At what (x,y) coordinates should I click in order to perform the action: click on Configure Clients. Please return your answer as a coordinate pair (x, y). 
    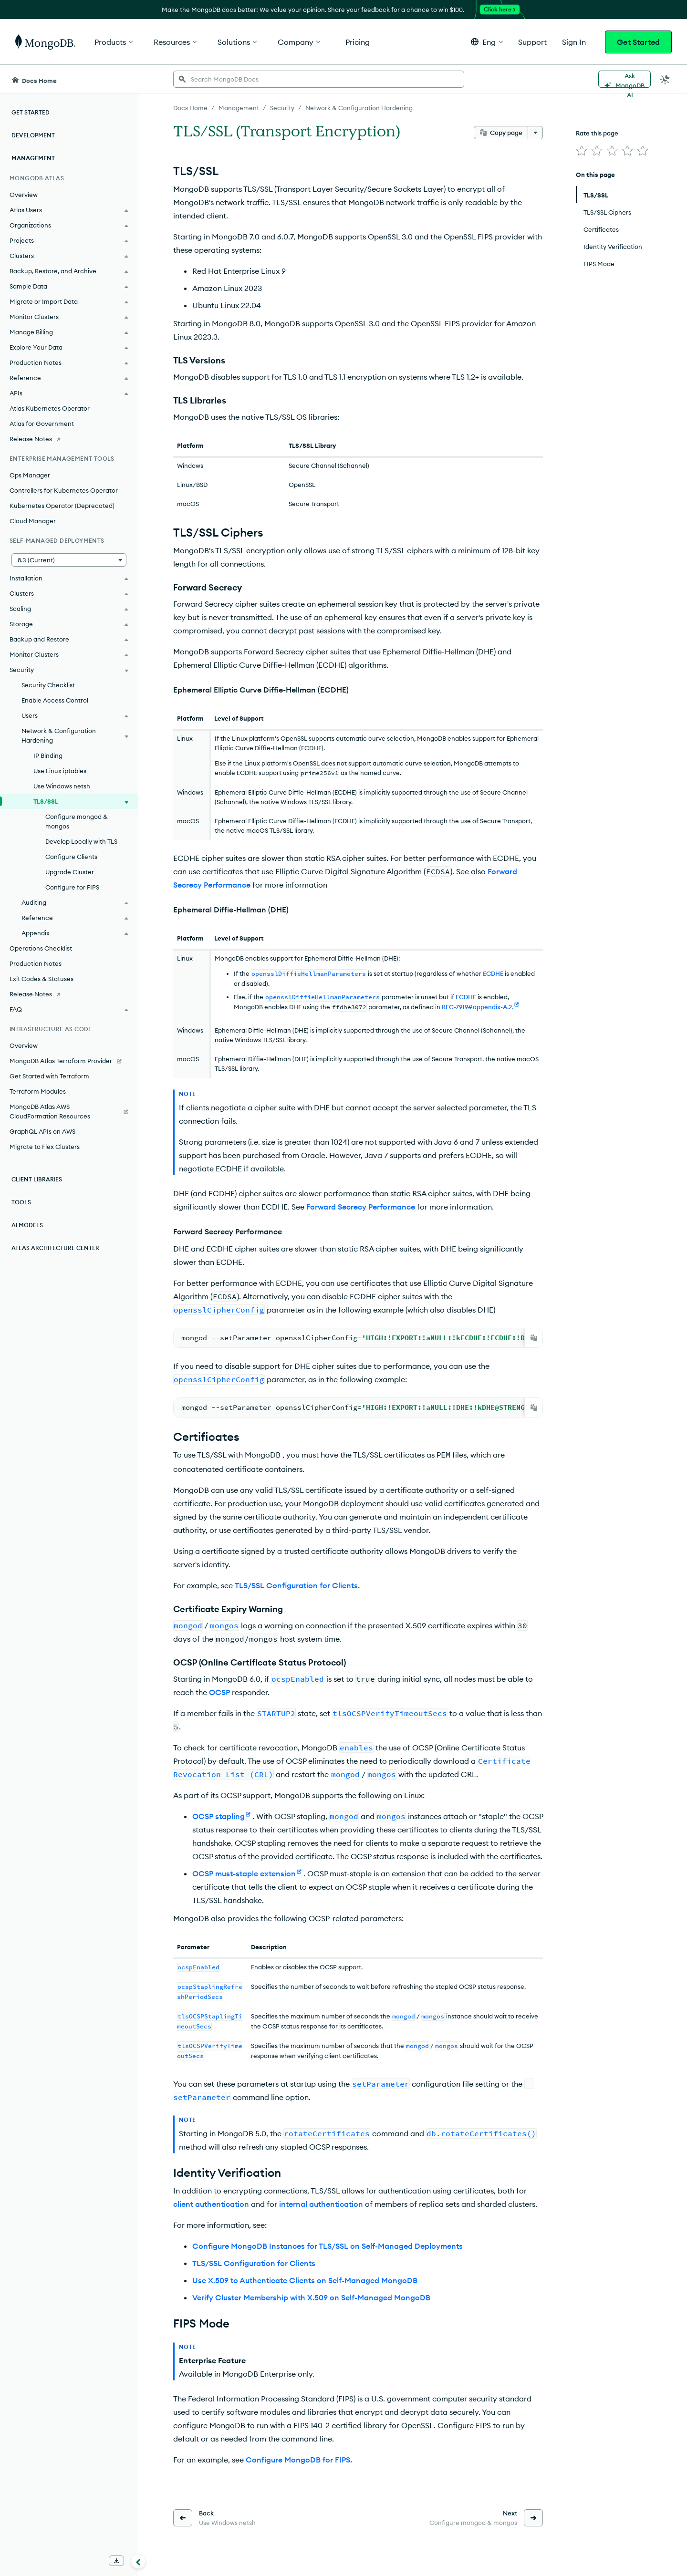
    Looking at the image, I should click on (71, 856).